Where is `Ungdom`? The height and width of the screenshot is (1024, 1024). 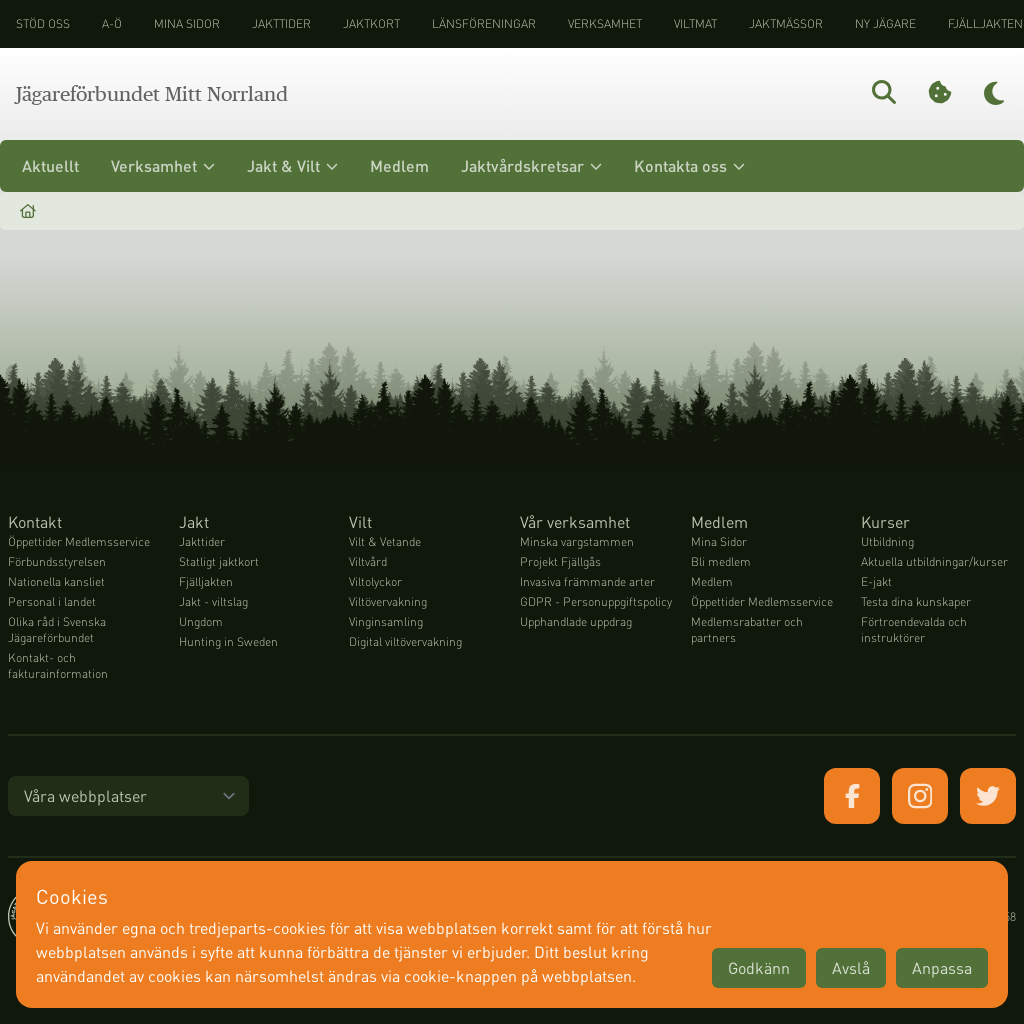
Ungdom is located at coordinates (201, 621).